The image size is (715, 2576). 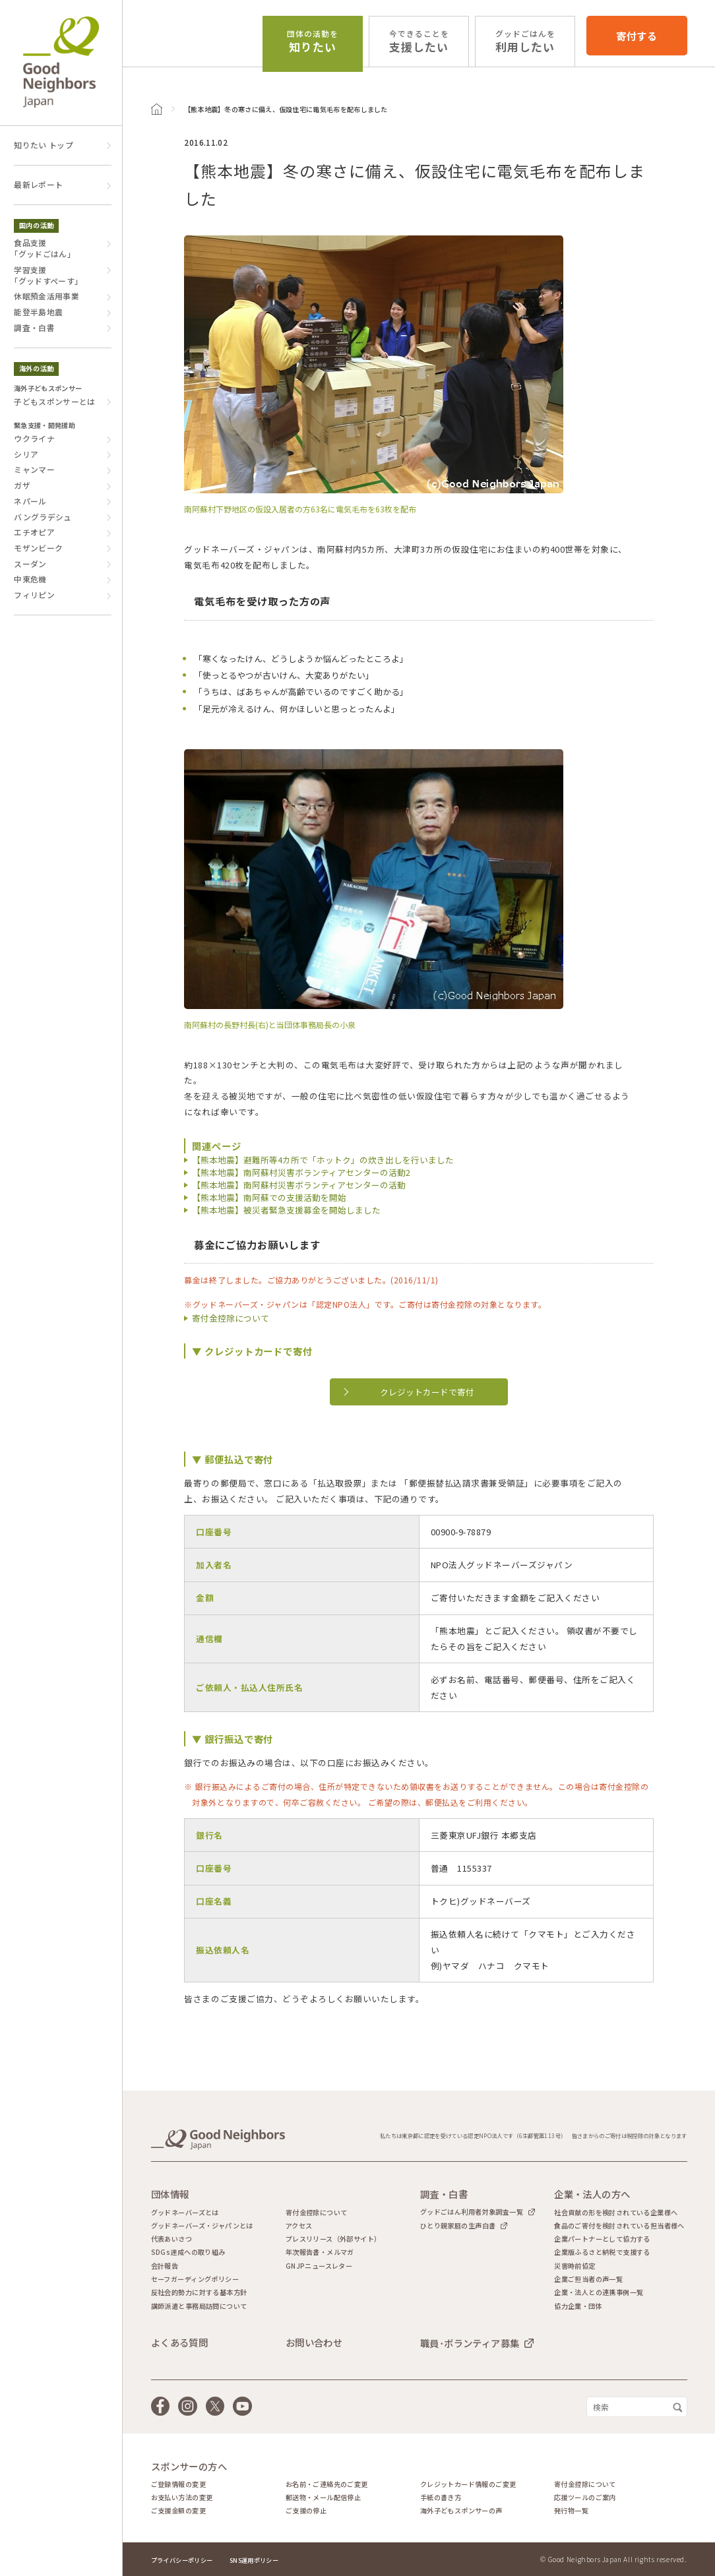 What do you see at coordinates (182, 2560) in the screenshot?
I see `プライバシーポリシー` at bounding box center [182, 2560].